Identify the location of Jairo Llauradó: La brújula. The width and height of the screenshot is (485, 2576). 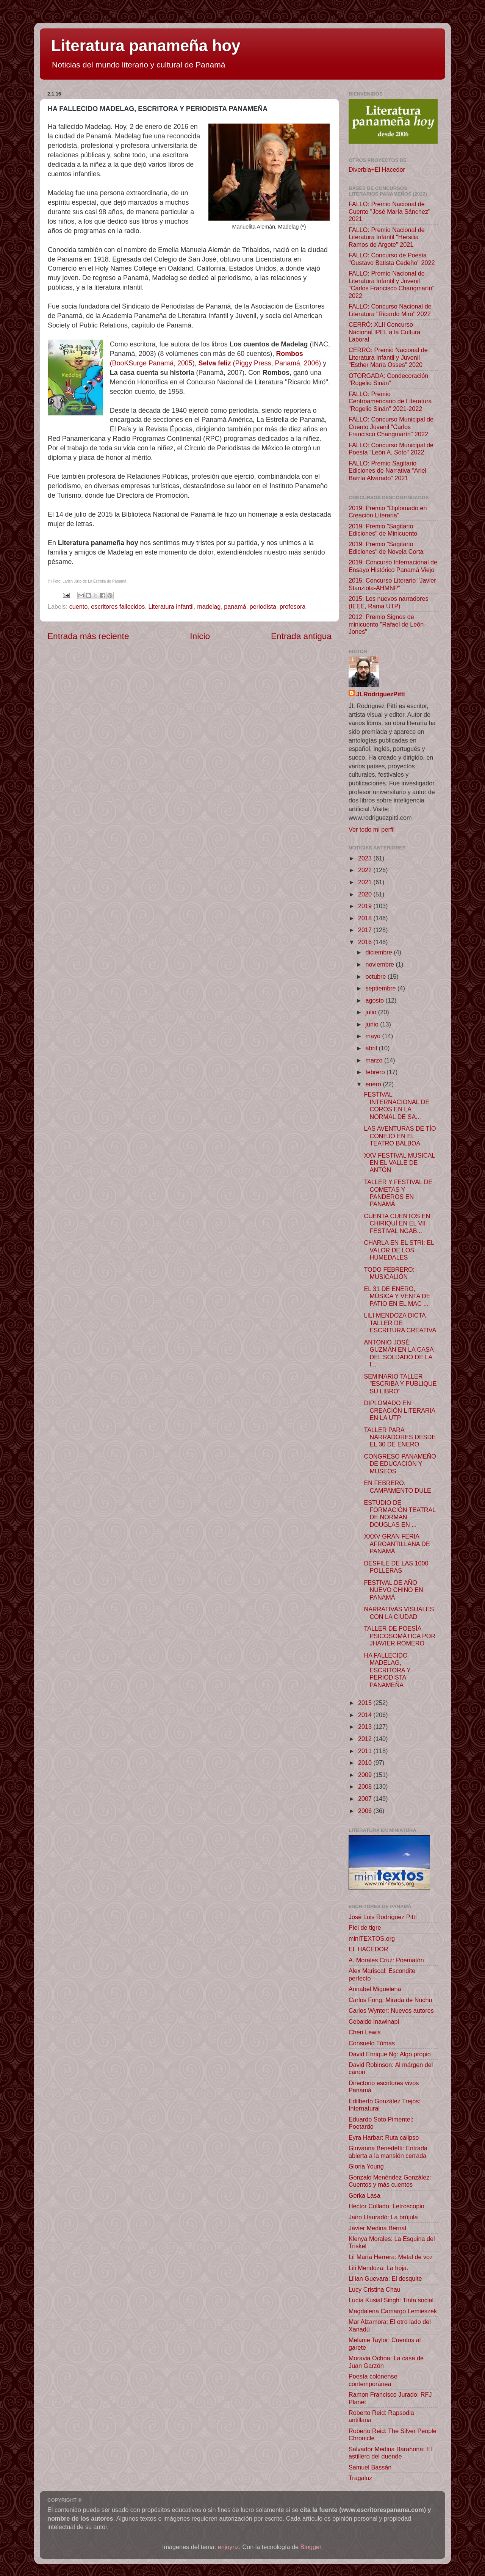
(383, 2217).